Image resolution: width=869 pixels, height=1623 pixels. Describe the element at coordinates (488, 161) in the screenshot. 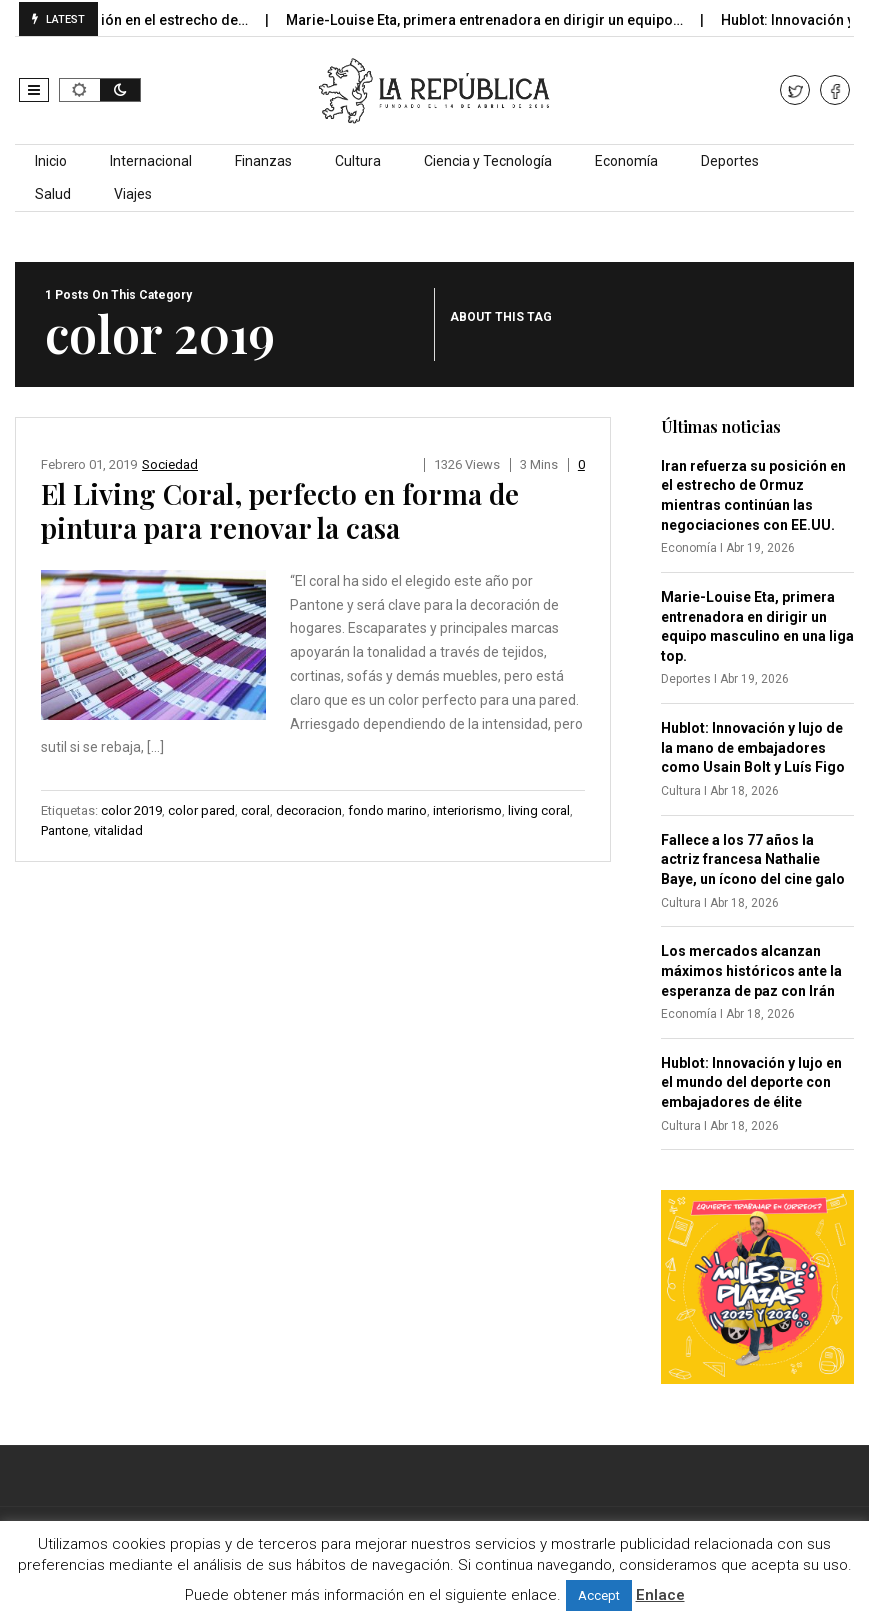

I see `Ciencia y Tecnología` at that location.